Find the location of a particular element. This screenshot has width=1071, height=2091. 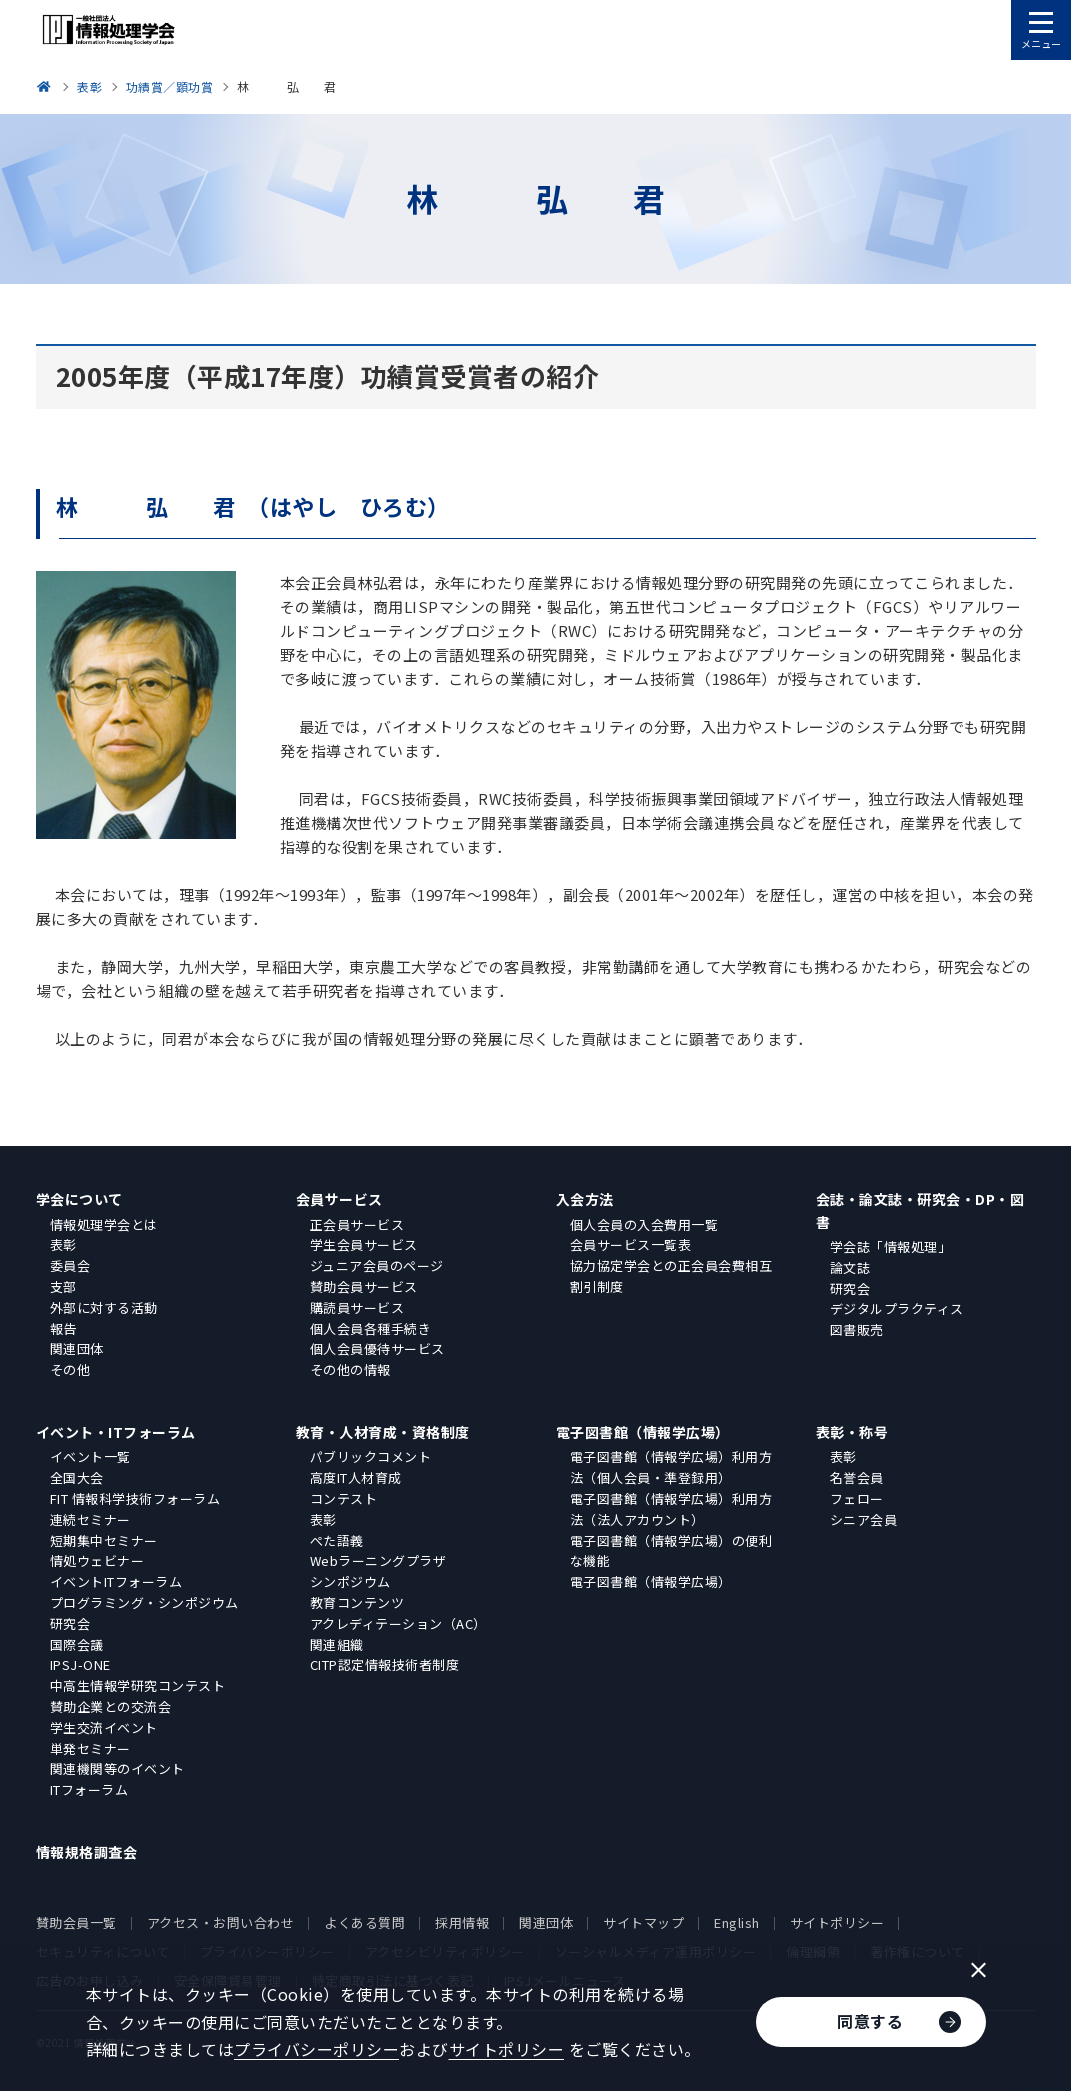

支部 is located at coordinates (63, 1286).